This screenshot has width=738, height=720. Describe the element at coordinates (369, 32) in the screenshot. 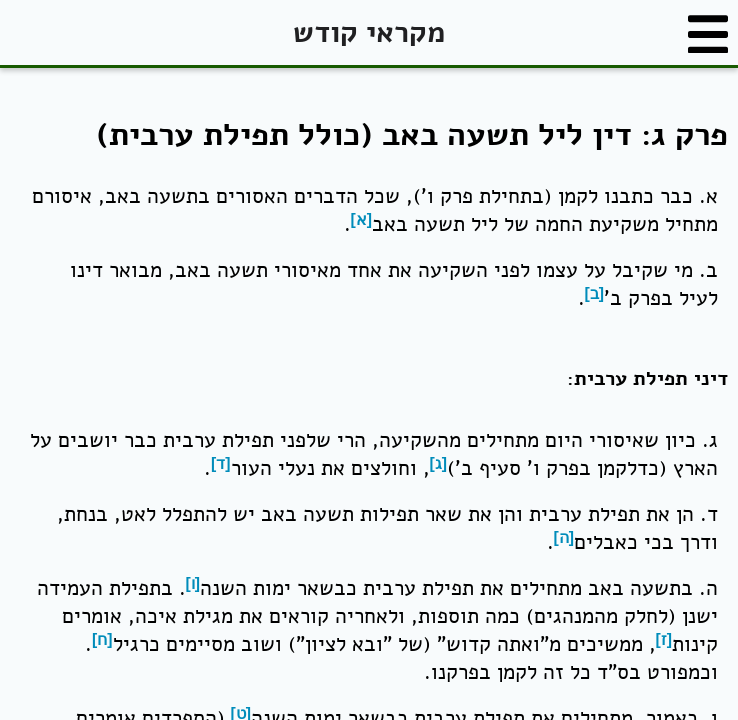

I see `מקראי קודש` at that location.